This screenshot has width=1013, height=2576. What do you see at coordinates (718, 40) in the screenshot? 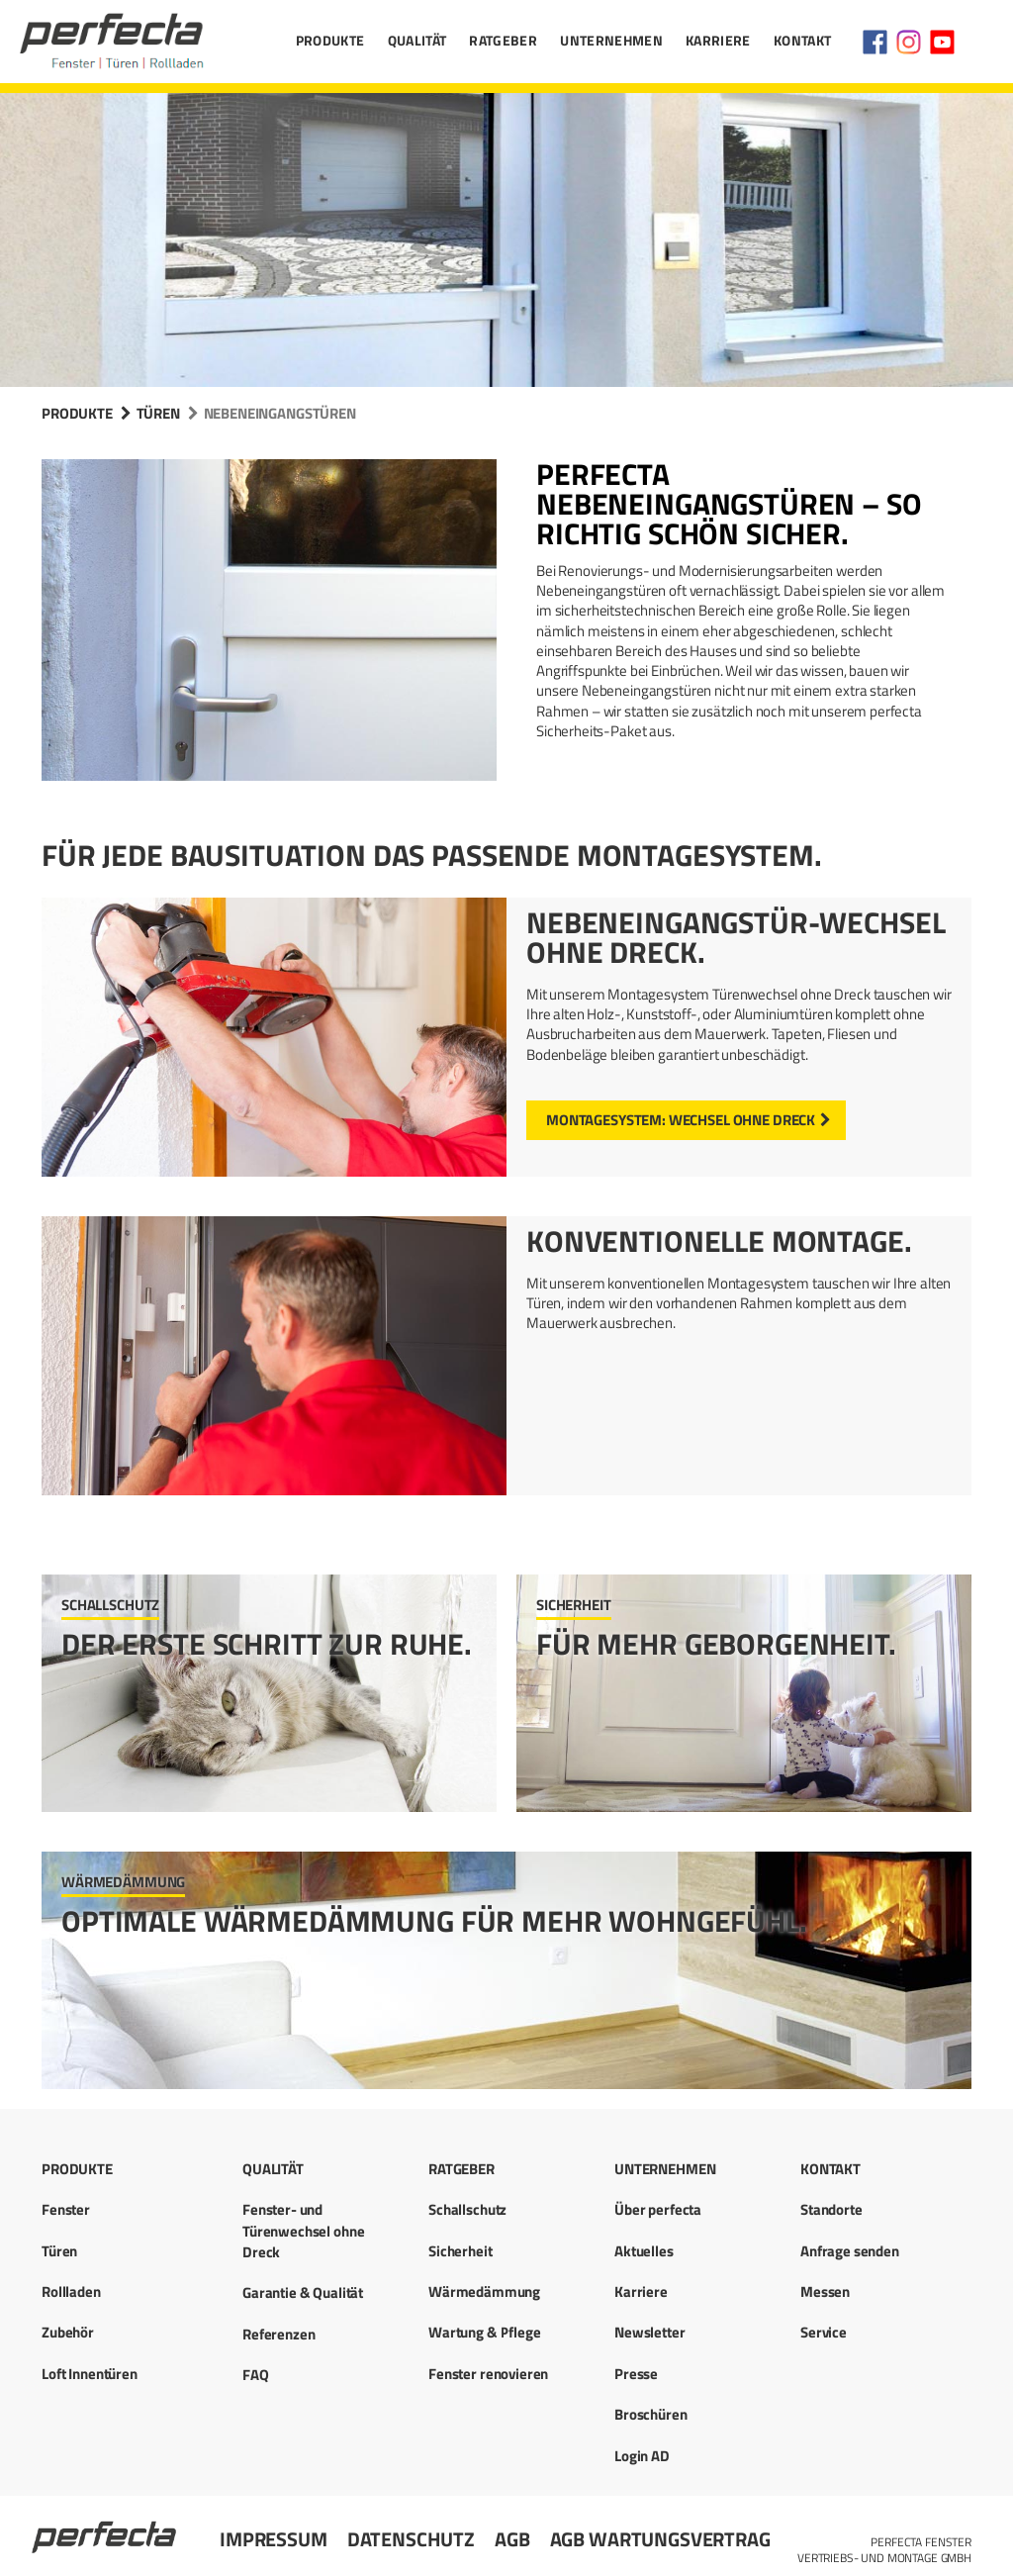
I see `Karriere` at bounding box center [718, 40].